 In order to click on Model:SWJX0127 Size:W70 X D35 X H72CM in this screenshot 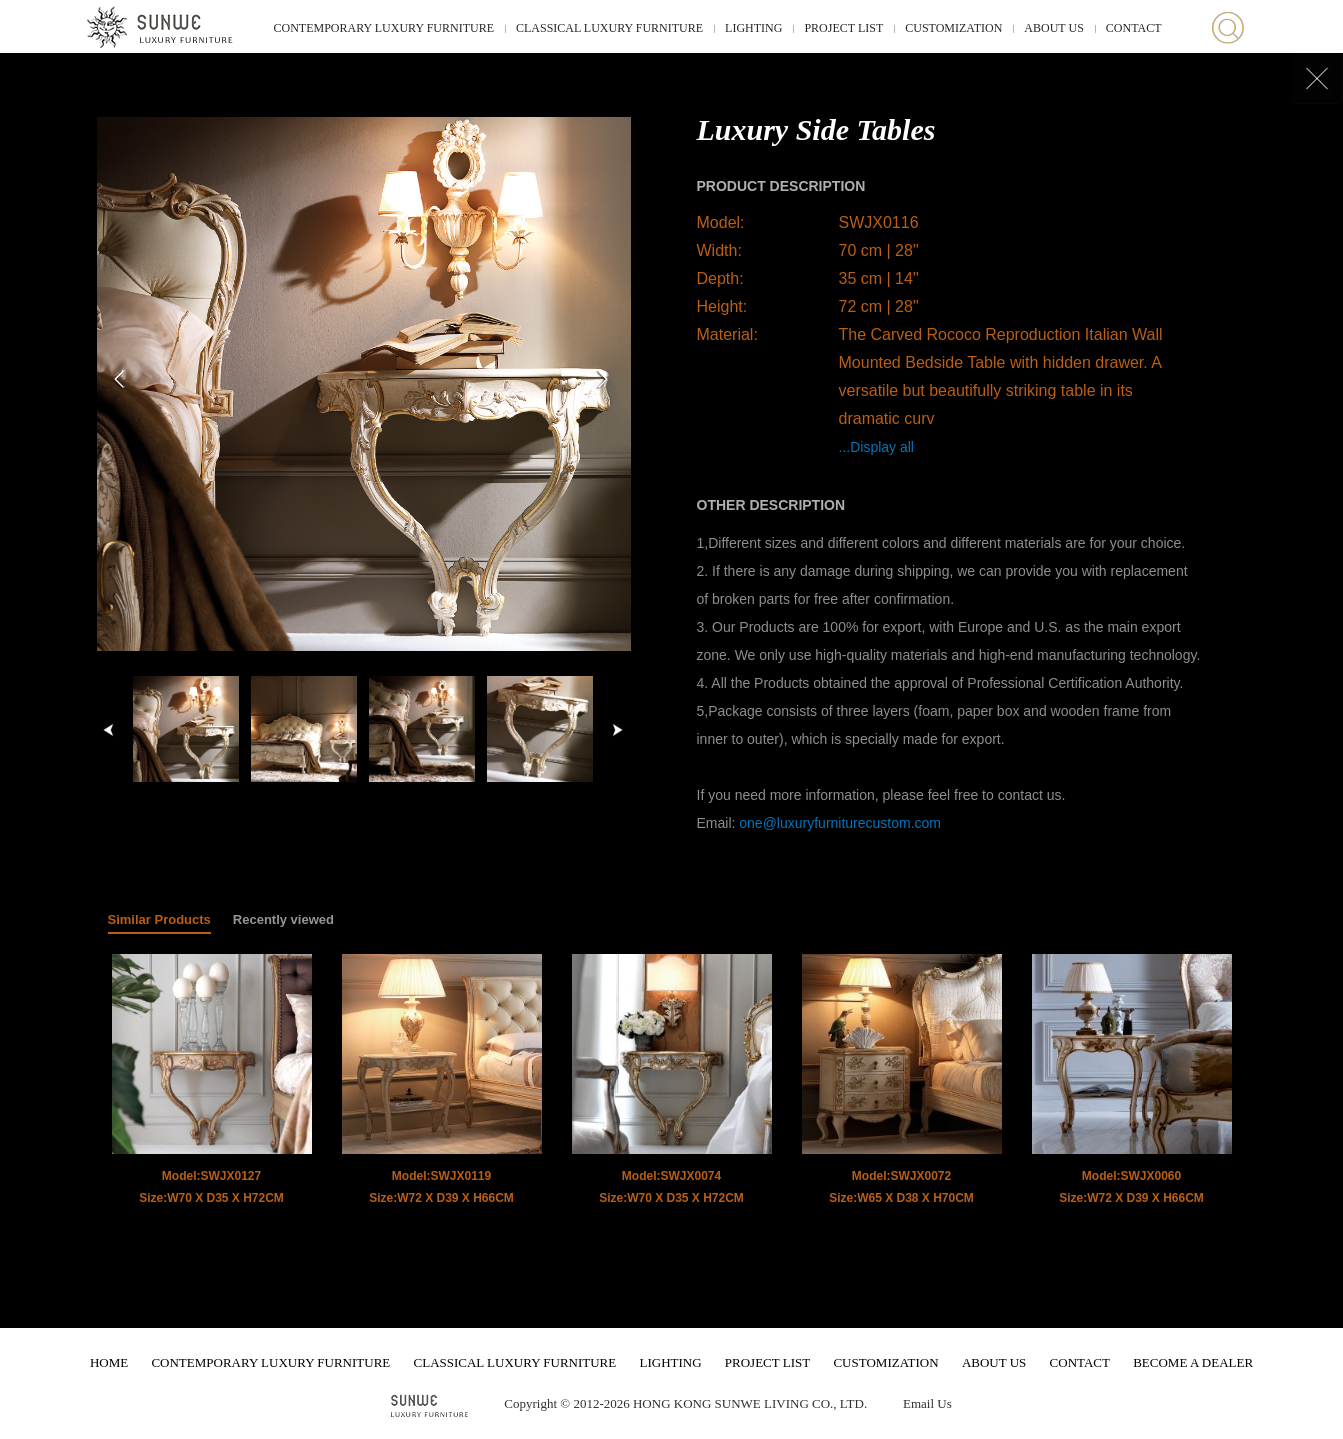, I will do `click(211, 1187)`.